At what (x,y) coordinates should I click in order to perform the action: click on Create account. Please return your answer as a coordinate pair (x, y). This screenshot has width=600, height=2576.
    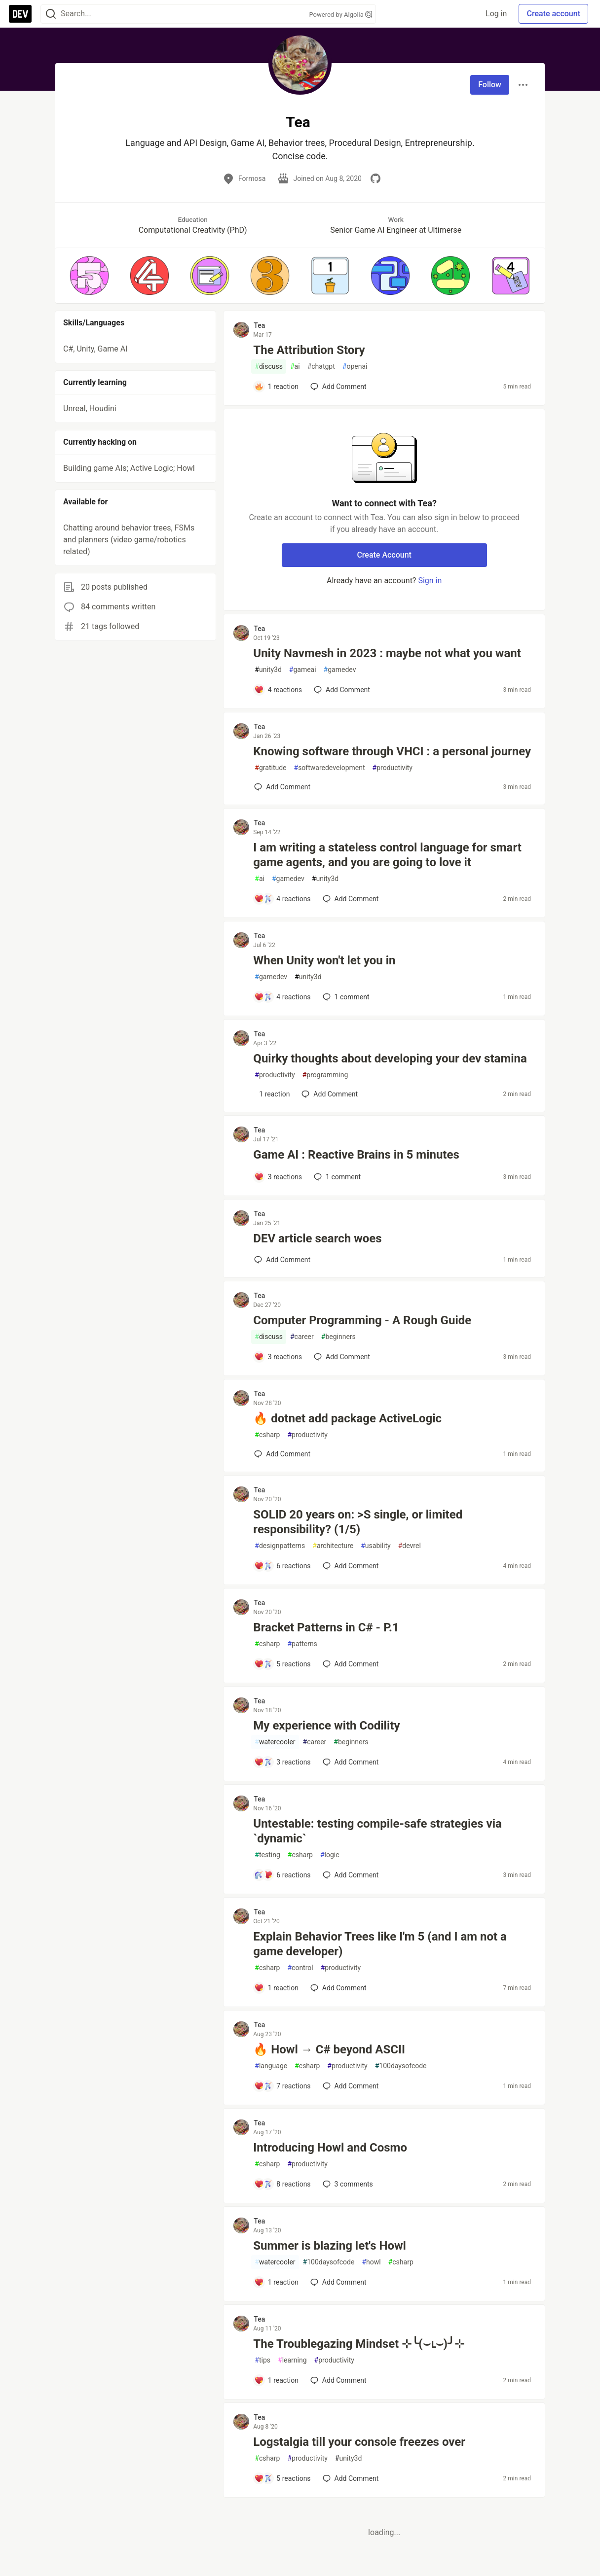
    Looking at the image, I should click on (553, 13).